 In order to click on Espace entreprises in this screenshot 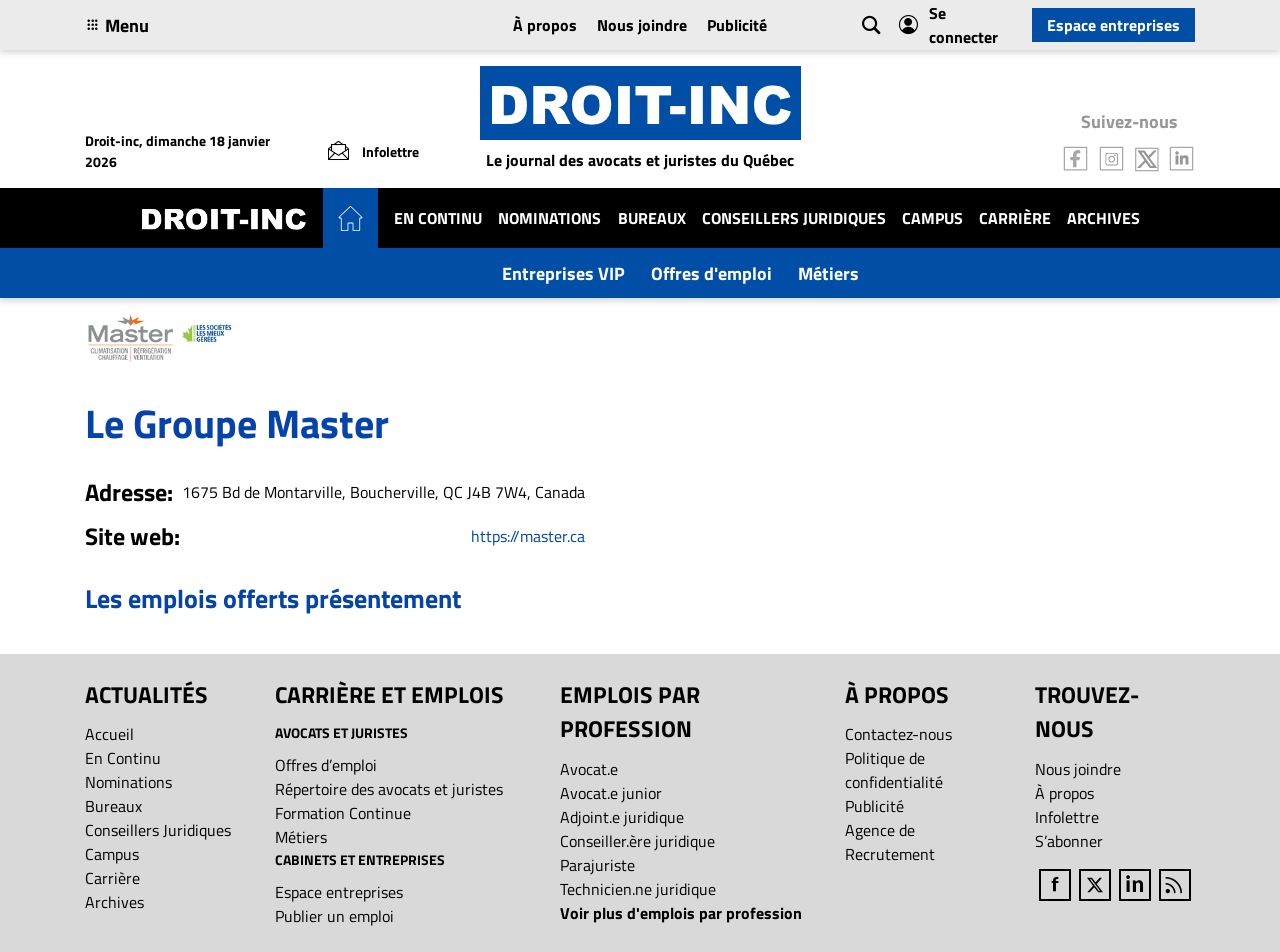, I will do `click(1113, 25)`.